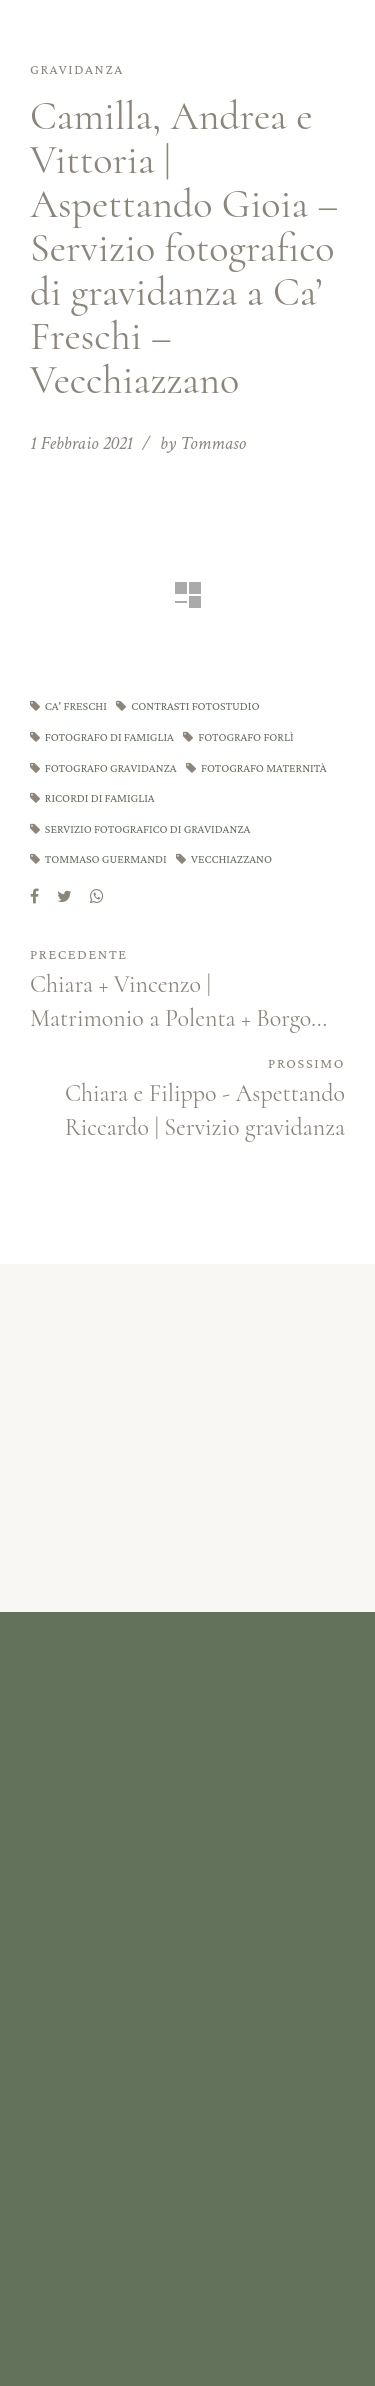  I want to click on fotografo di famiglia, so click(109, 737).